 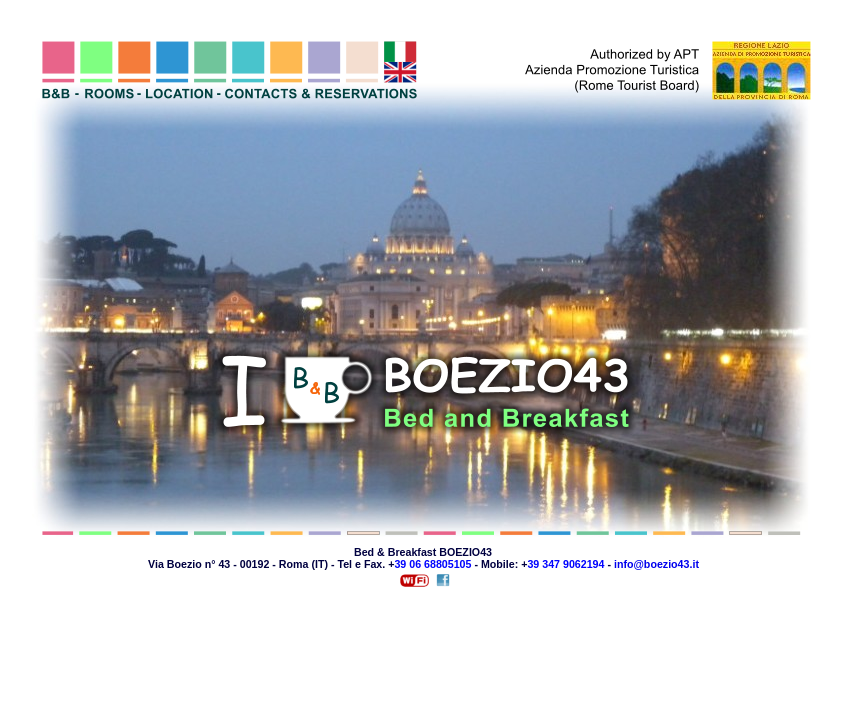 I want to click on info@boezio43.it, so click(x=656, y=564).